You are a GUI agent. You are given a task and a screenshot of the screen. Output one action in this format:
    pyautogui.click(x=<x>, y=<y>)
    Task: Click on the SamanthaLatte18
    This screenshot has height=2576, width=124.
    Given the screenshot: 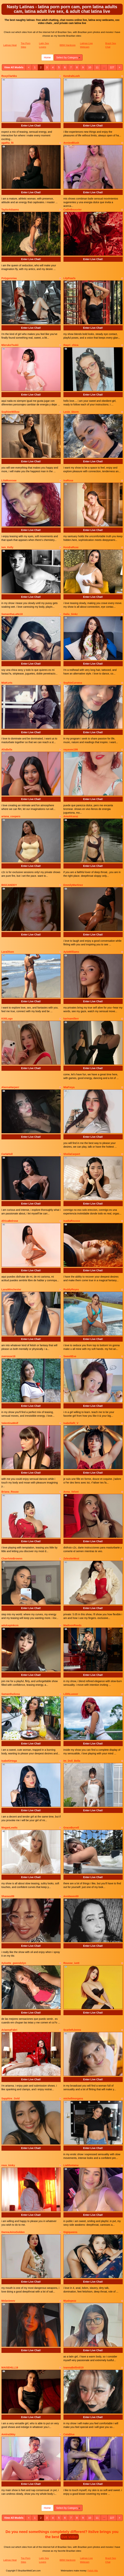 What is the action you would take?
    pyautogui.click(x=12, y=614)
    